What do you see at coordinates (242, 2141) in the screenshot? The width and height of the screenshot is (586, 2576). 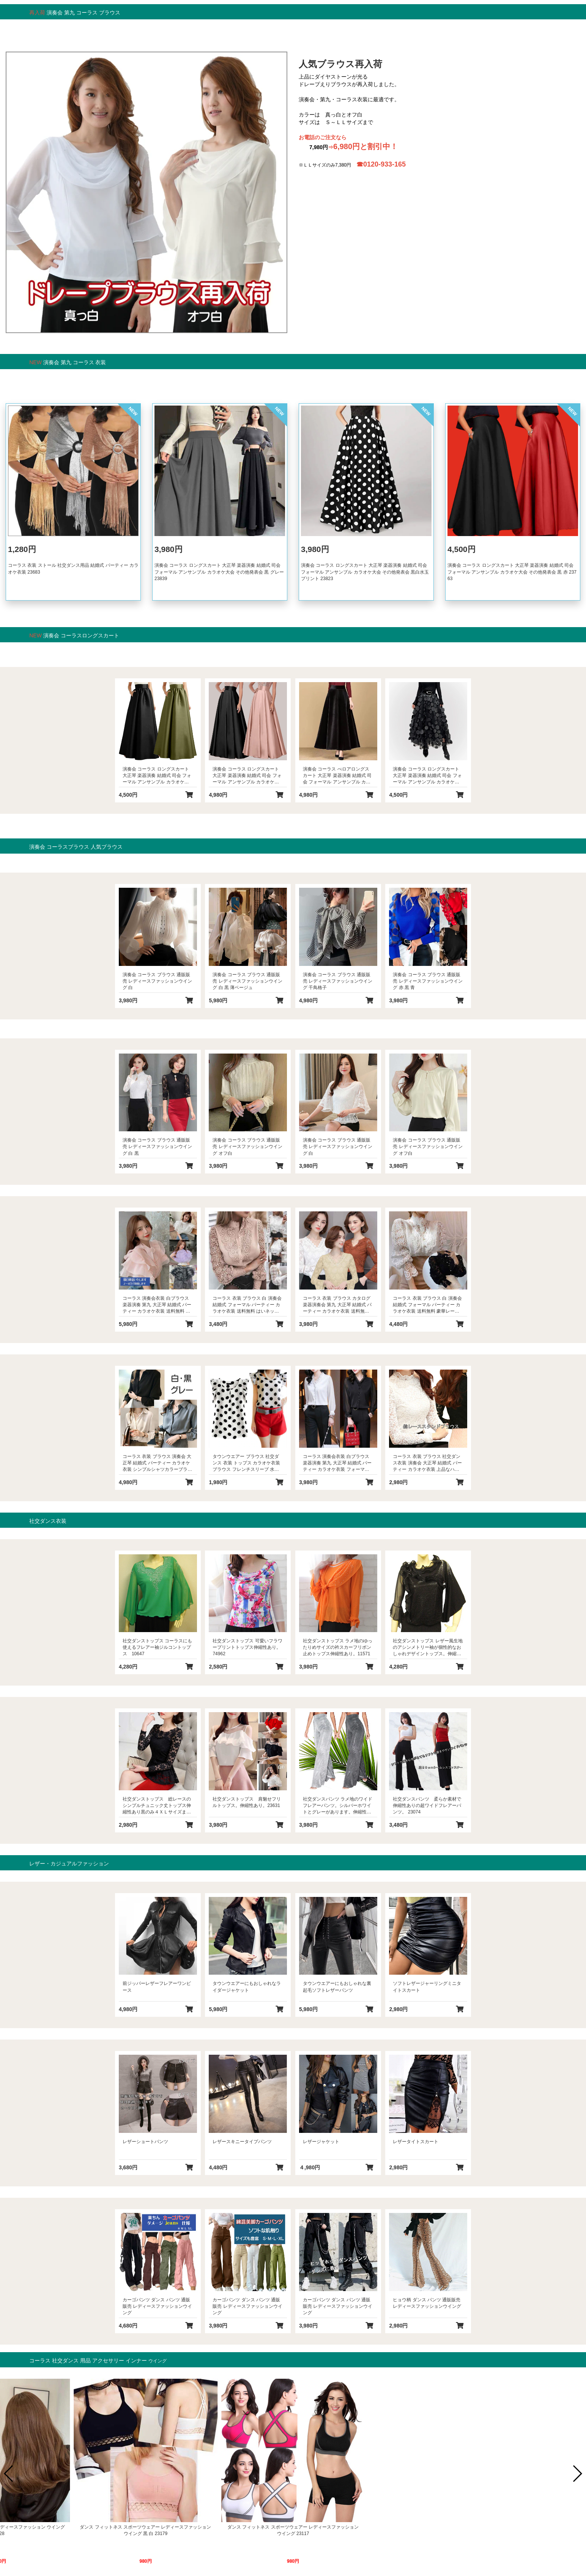 I see `レザースキニータイプパンツ` at bounding box center [242, 2141].